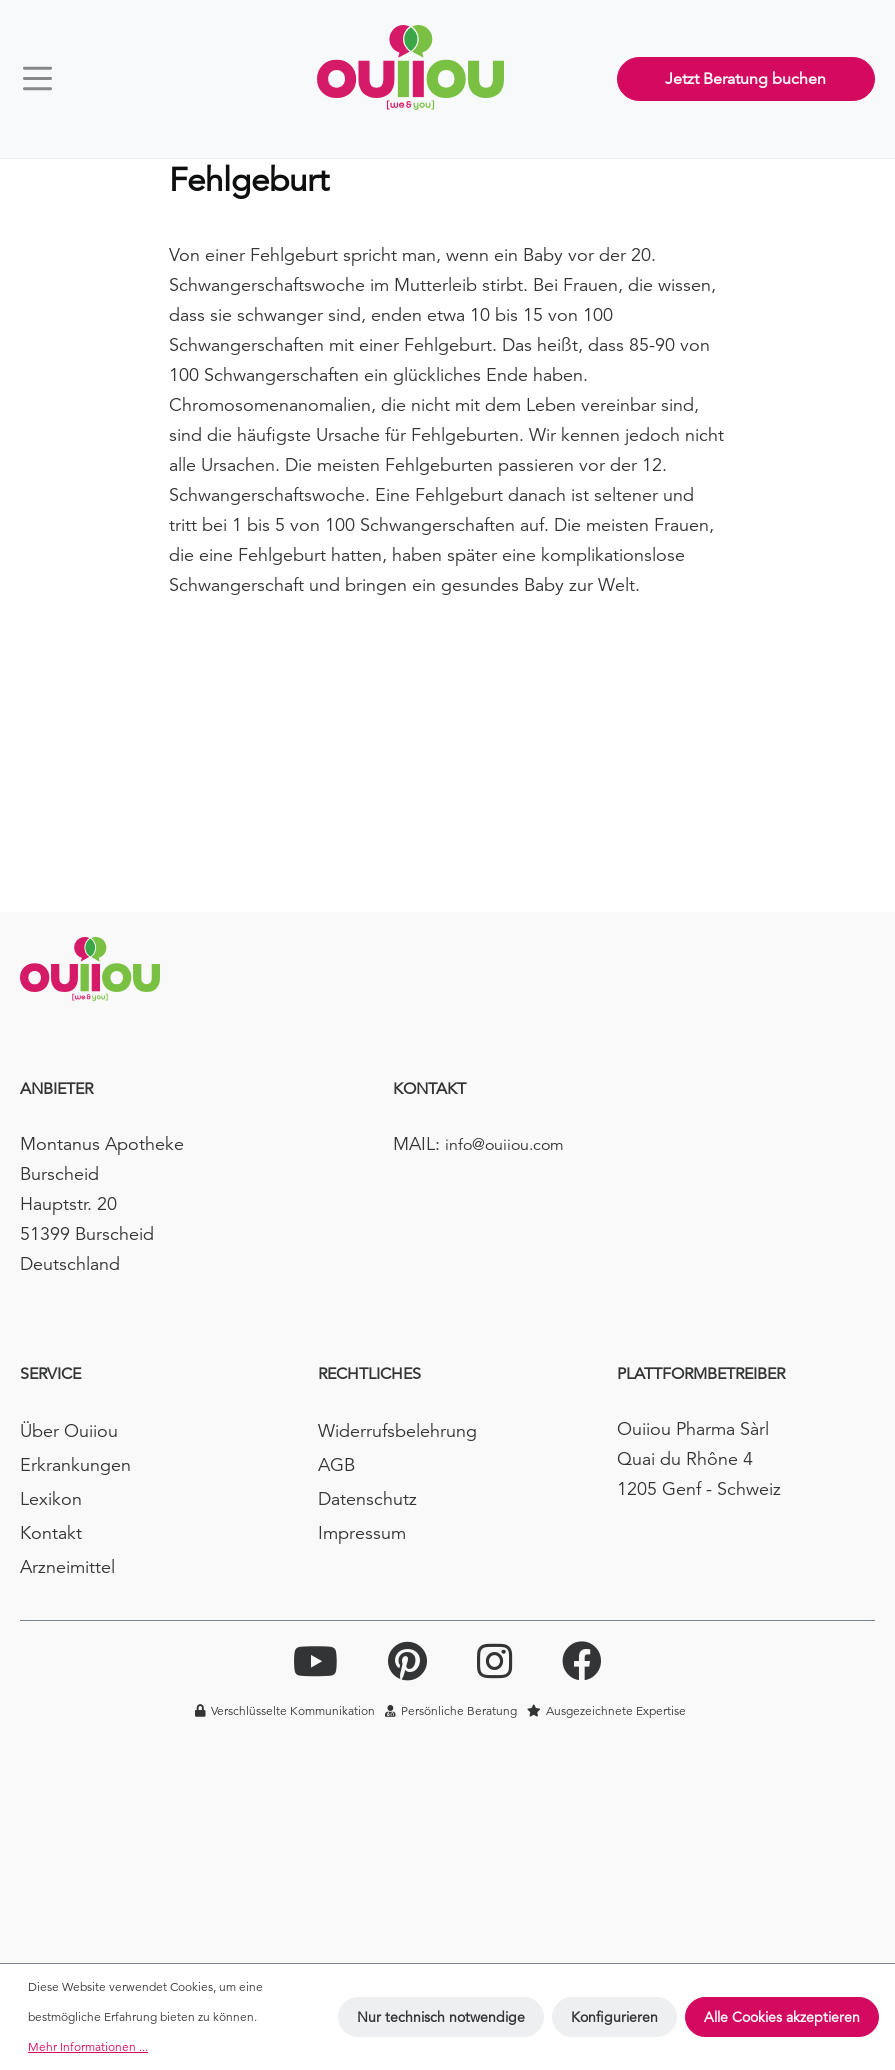 This screenshot has width=895, height=2070. What do you see at coordinates (46, 78) in the screenshot?
I see `[Menü]` at bounding box center [46, 78].